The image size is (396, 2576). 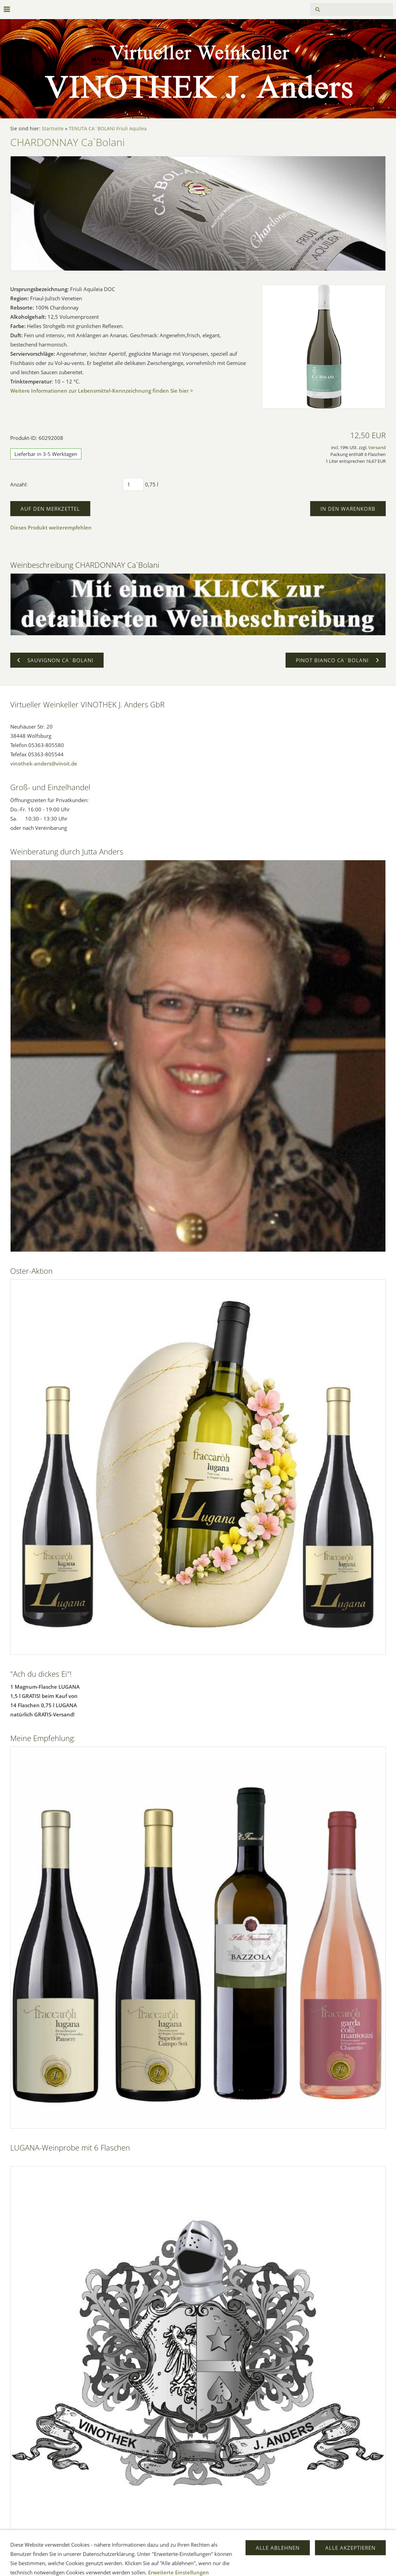 I want to click on Startseite, so click(x=53, y=129).